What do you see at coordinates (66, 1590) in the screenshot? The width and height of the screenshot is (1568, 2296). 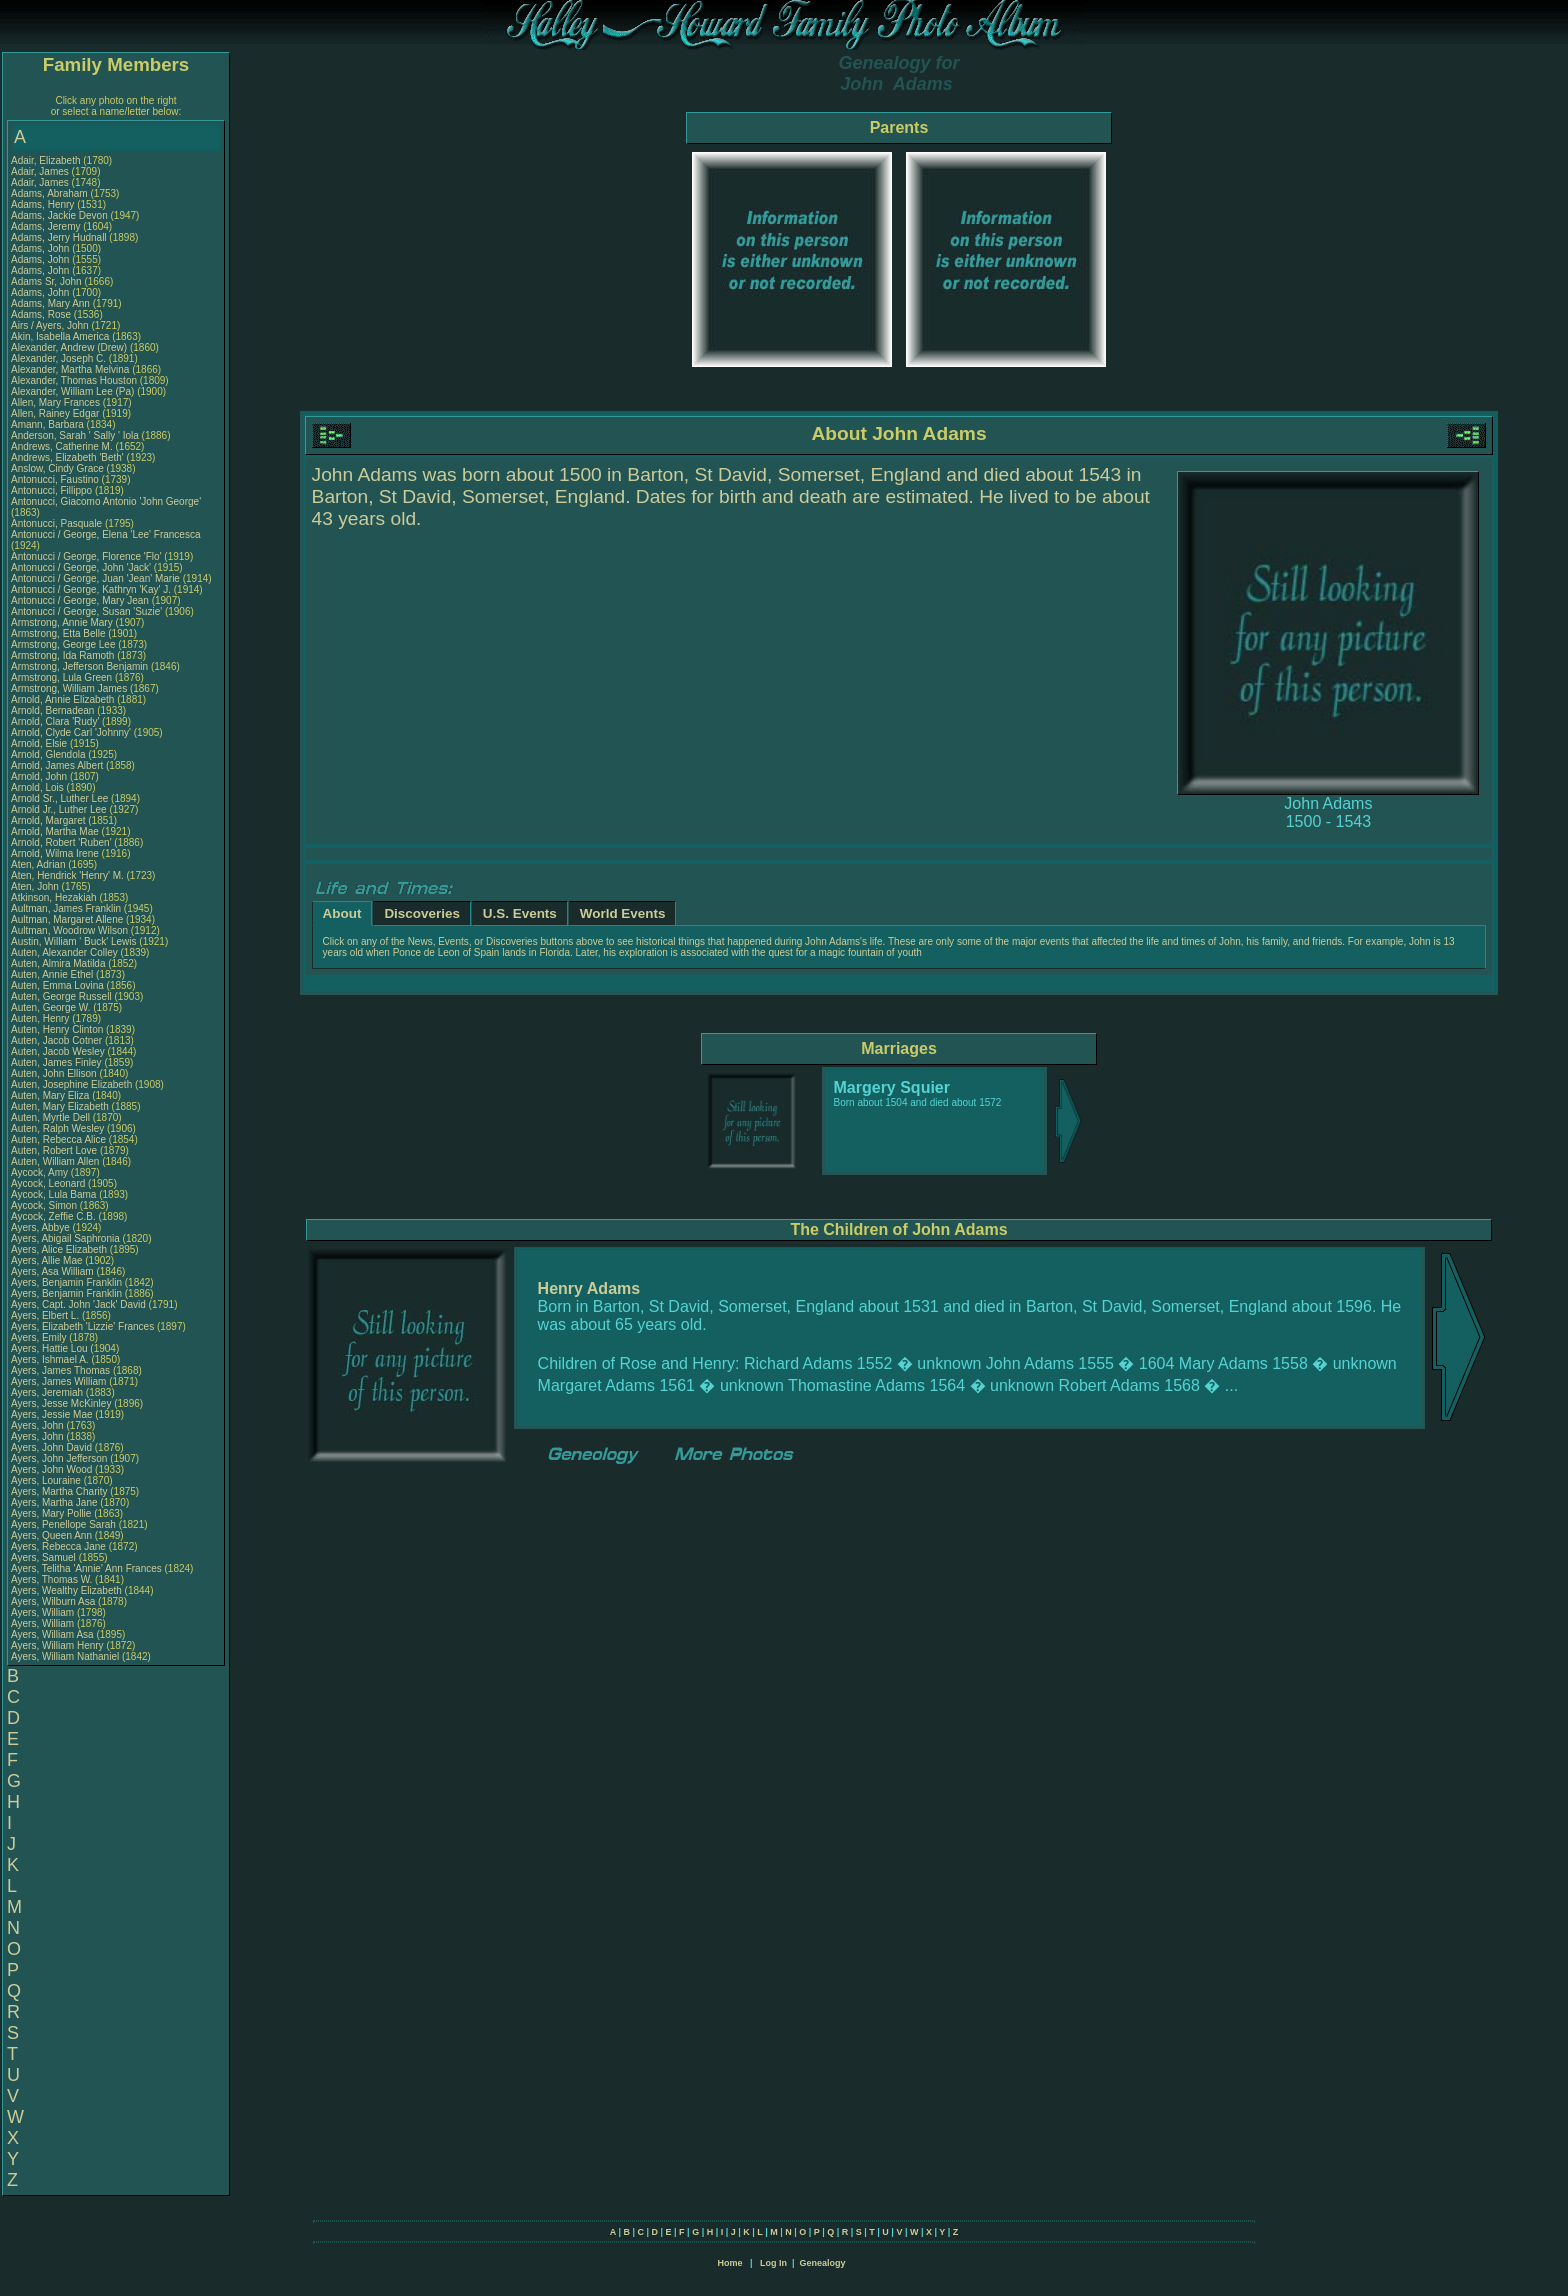 I see `Ayers, Wealthy Elizabeth` at bounding box center [66, 1590].